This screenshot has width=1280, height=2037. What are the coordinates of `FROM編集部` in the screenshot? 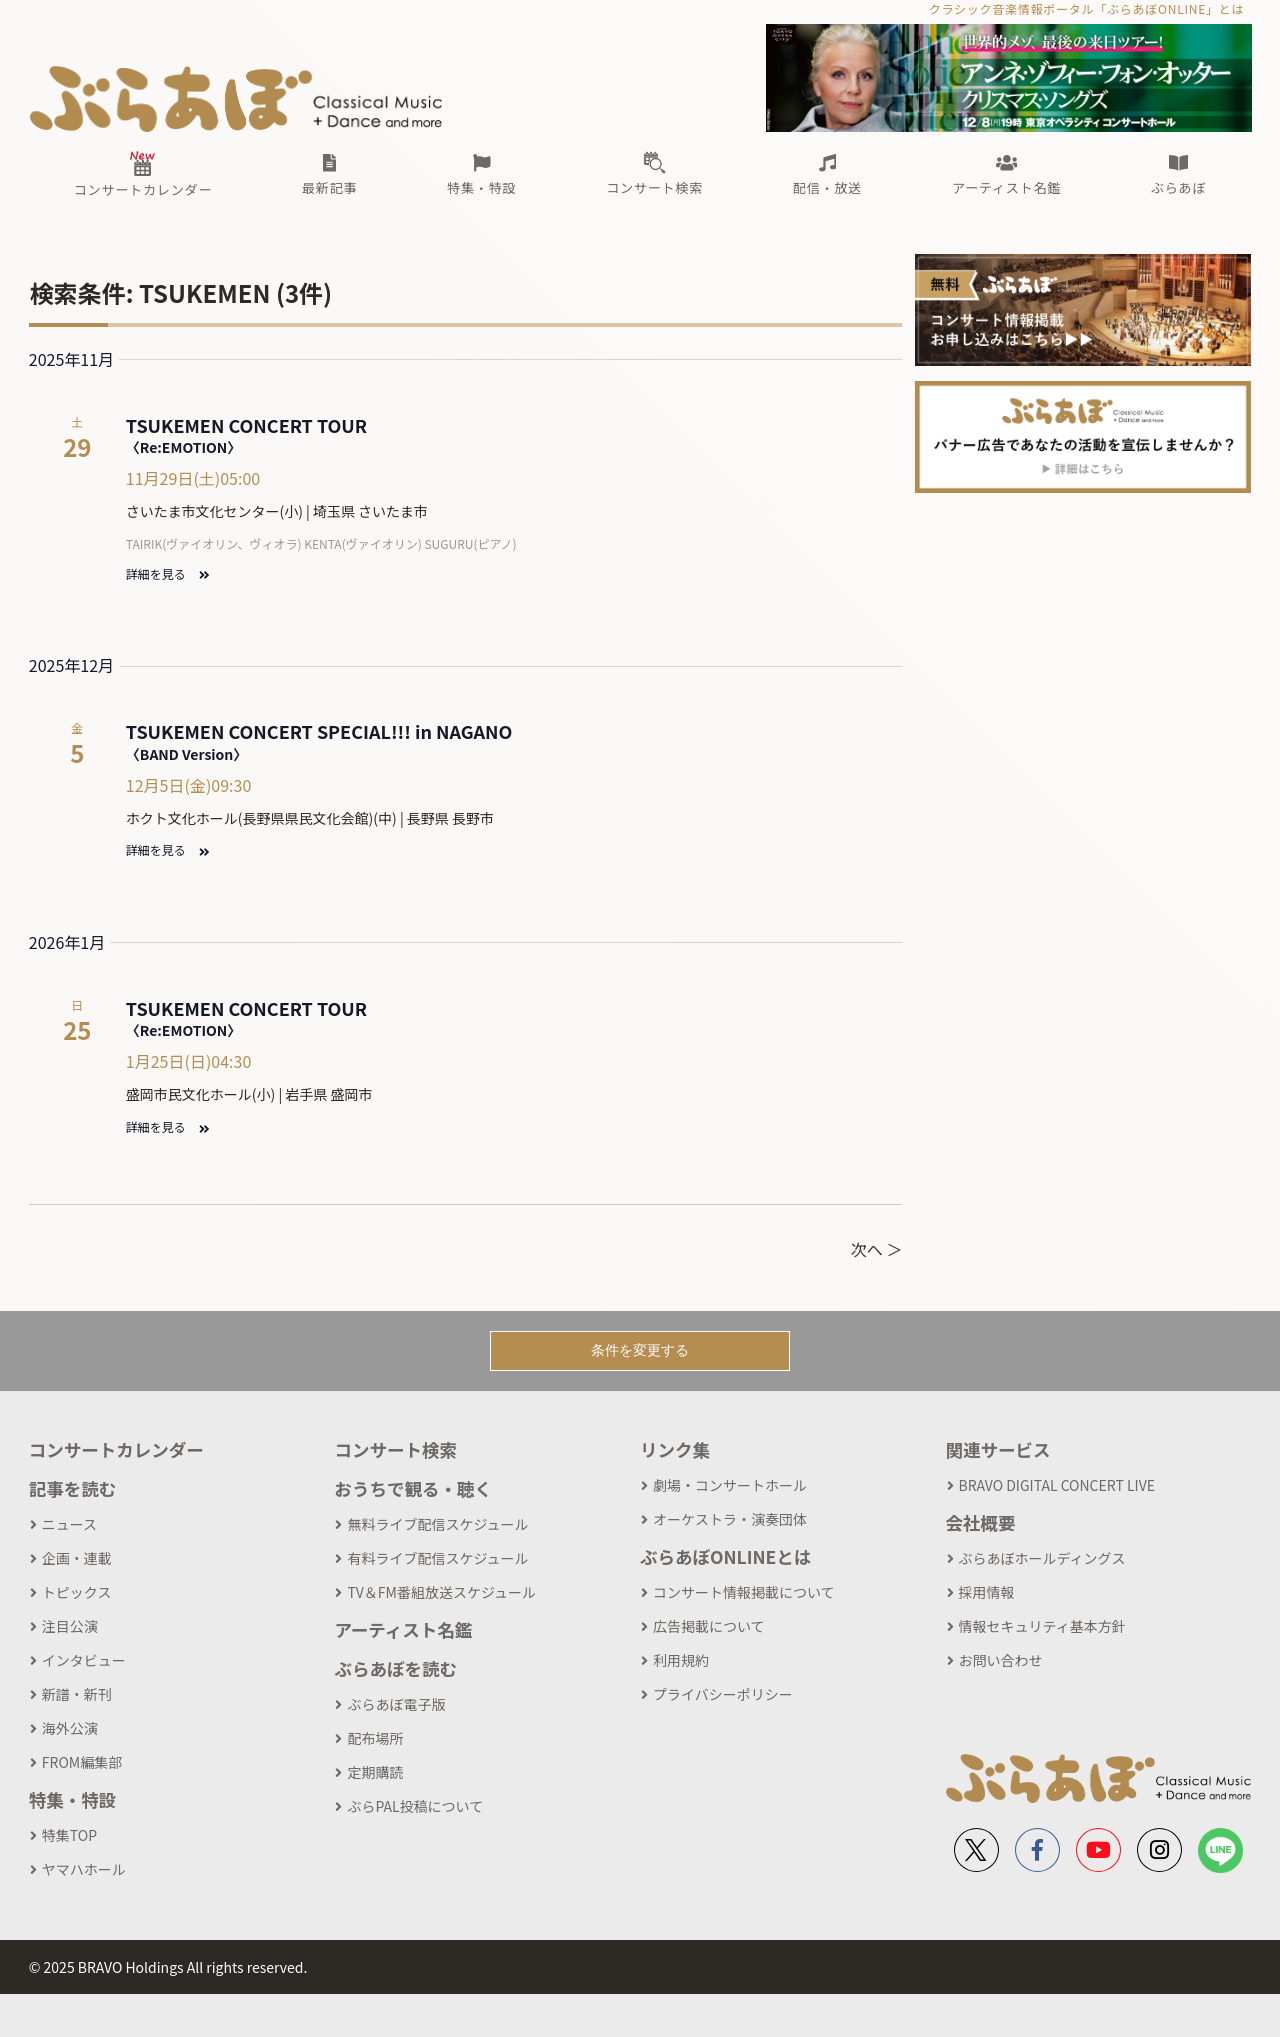 It's located at (82, 1762).